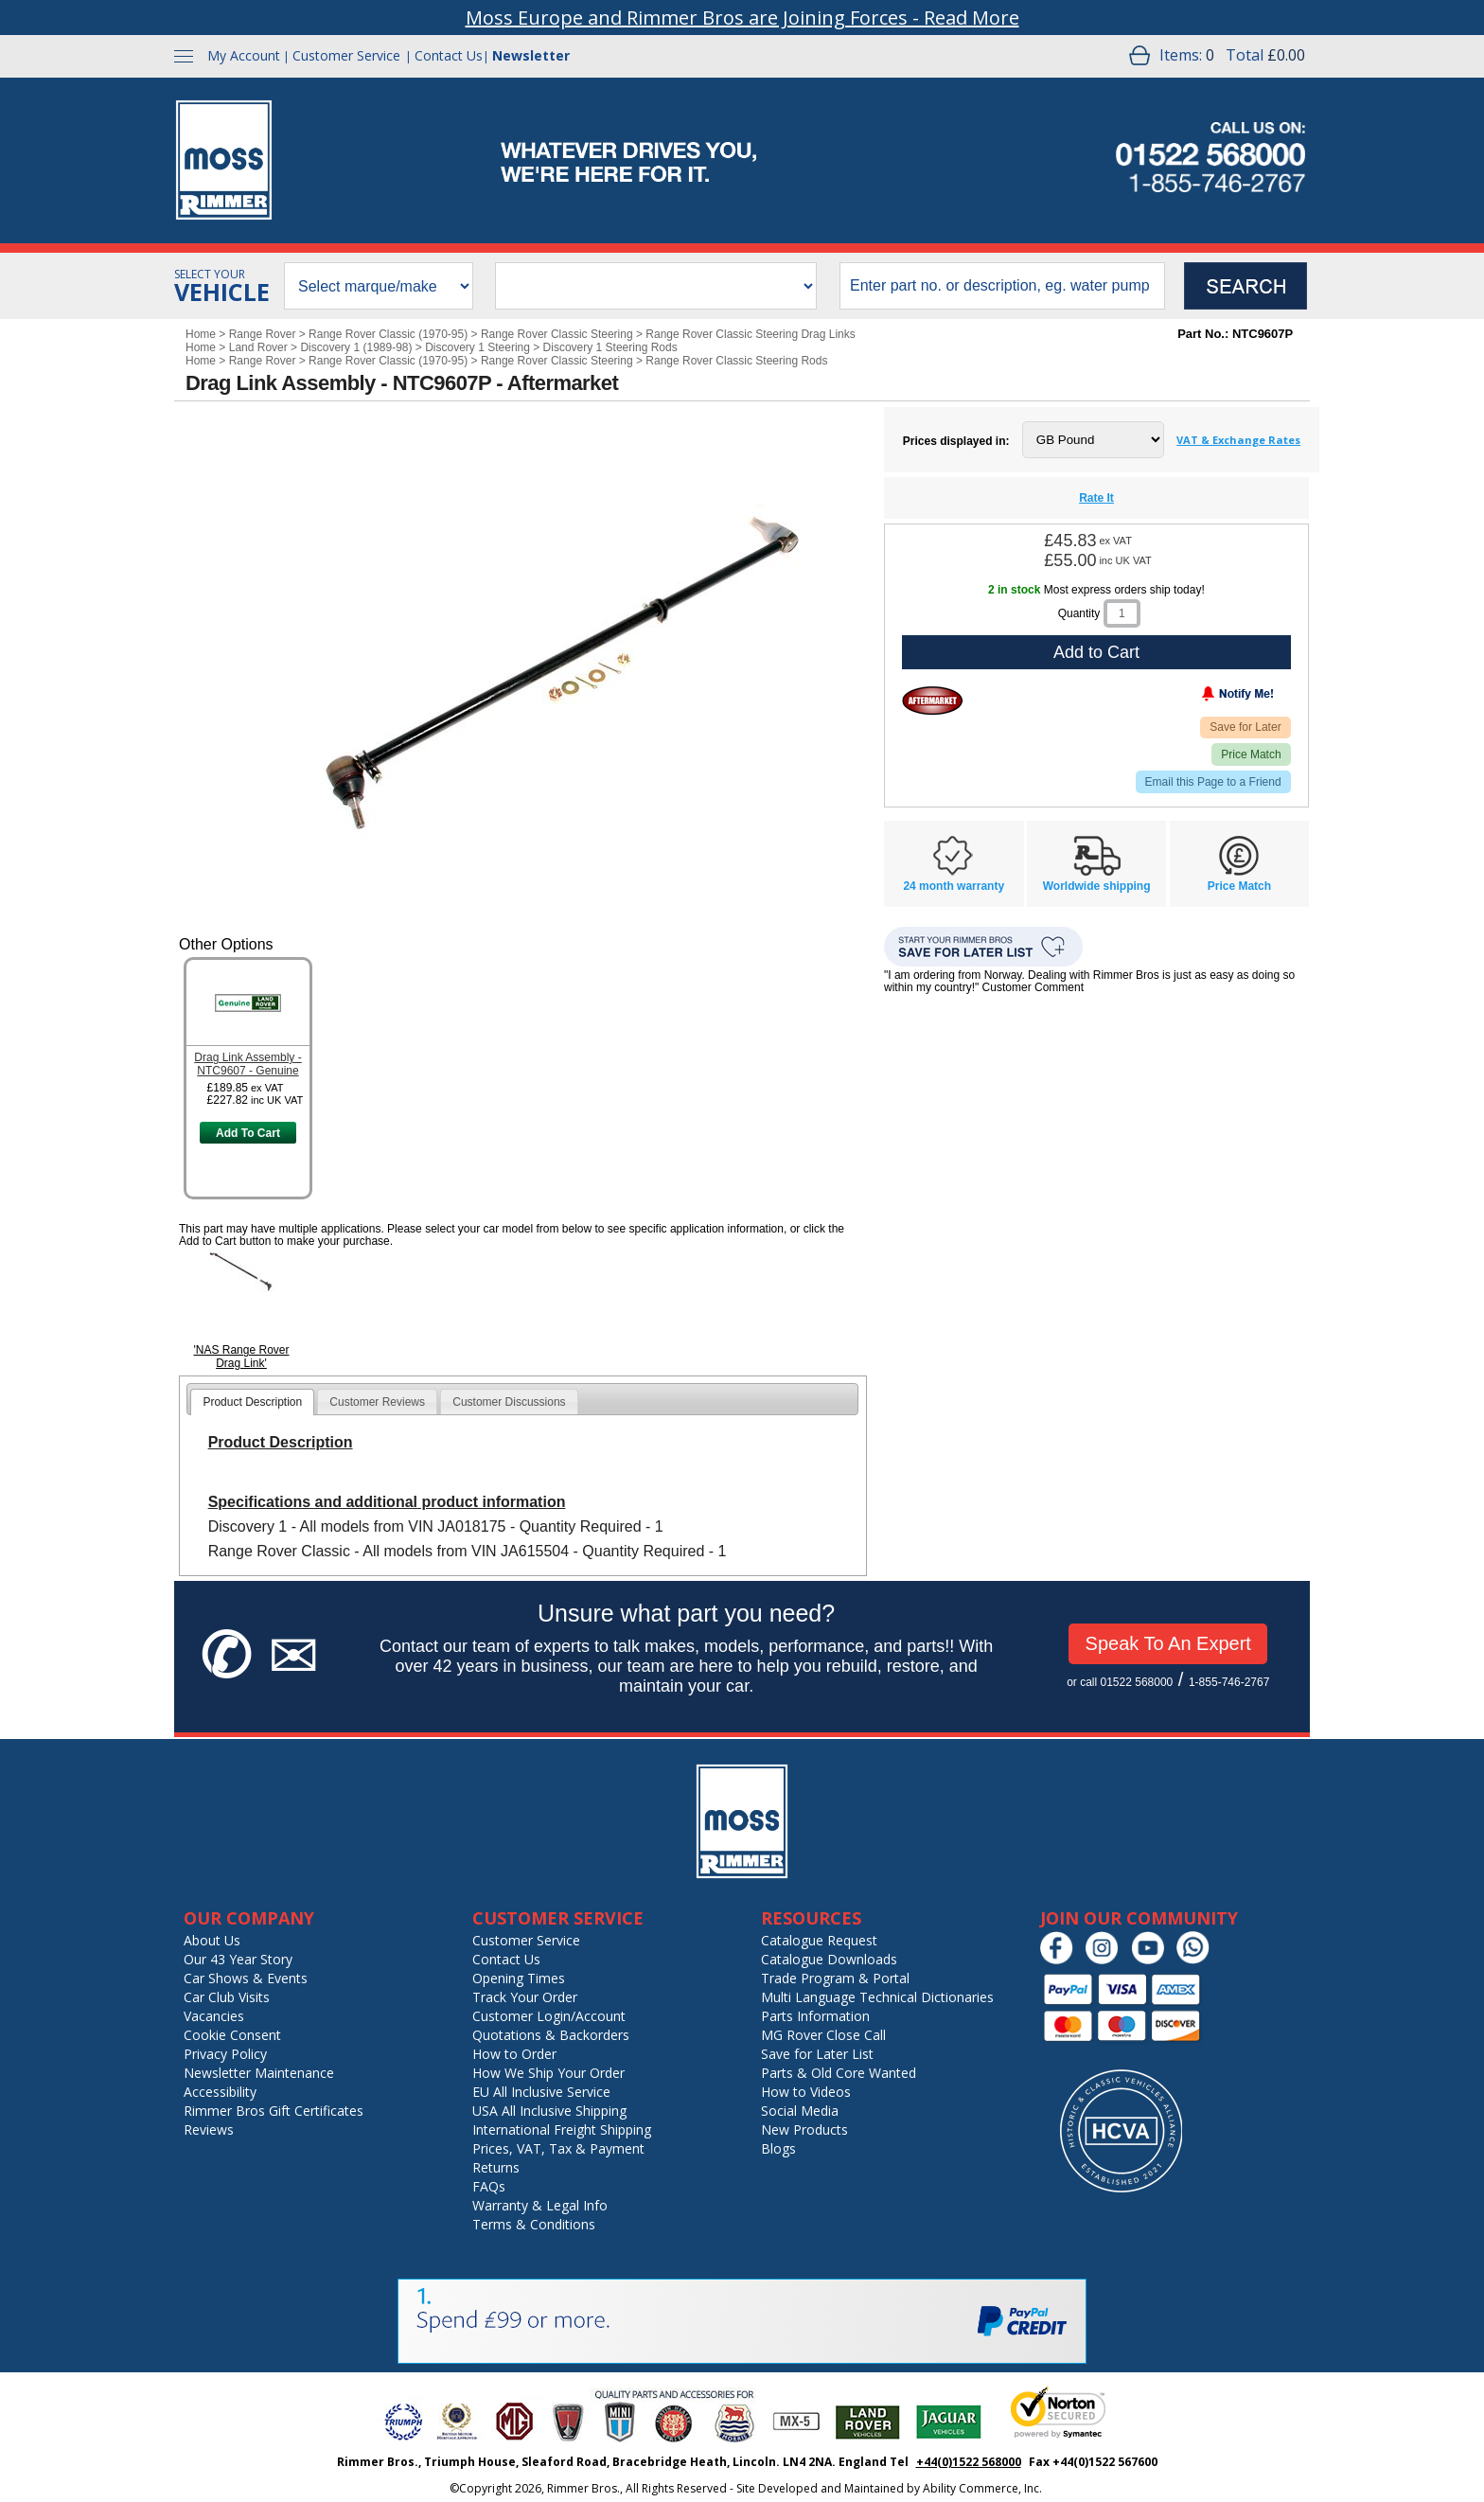  What do you see at coordinates (800, 2111) in the screenshot?
I see `Social Media` at bounding box center [800, 2111].